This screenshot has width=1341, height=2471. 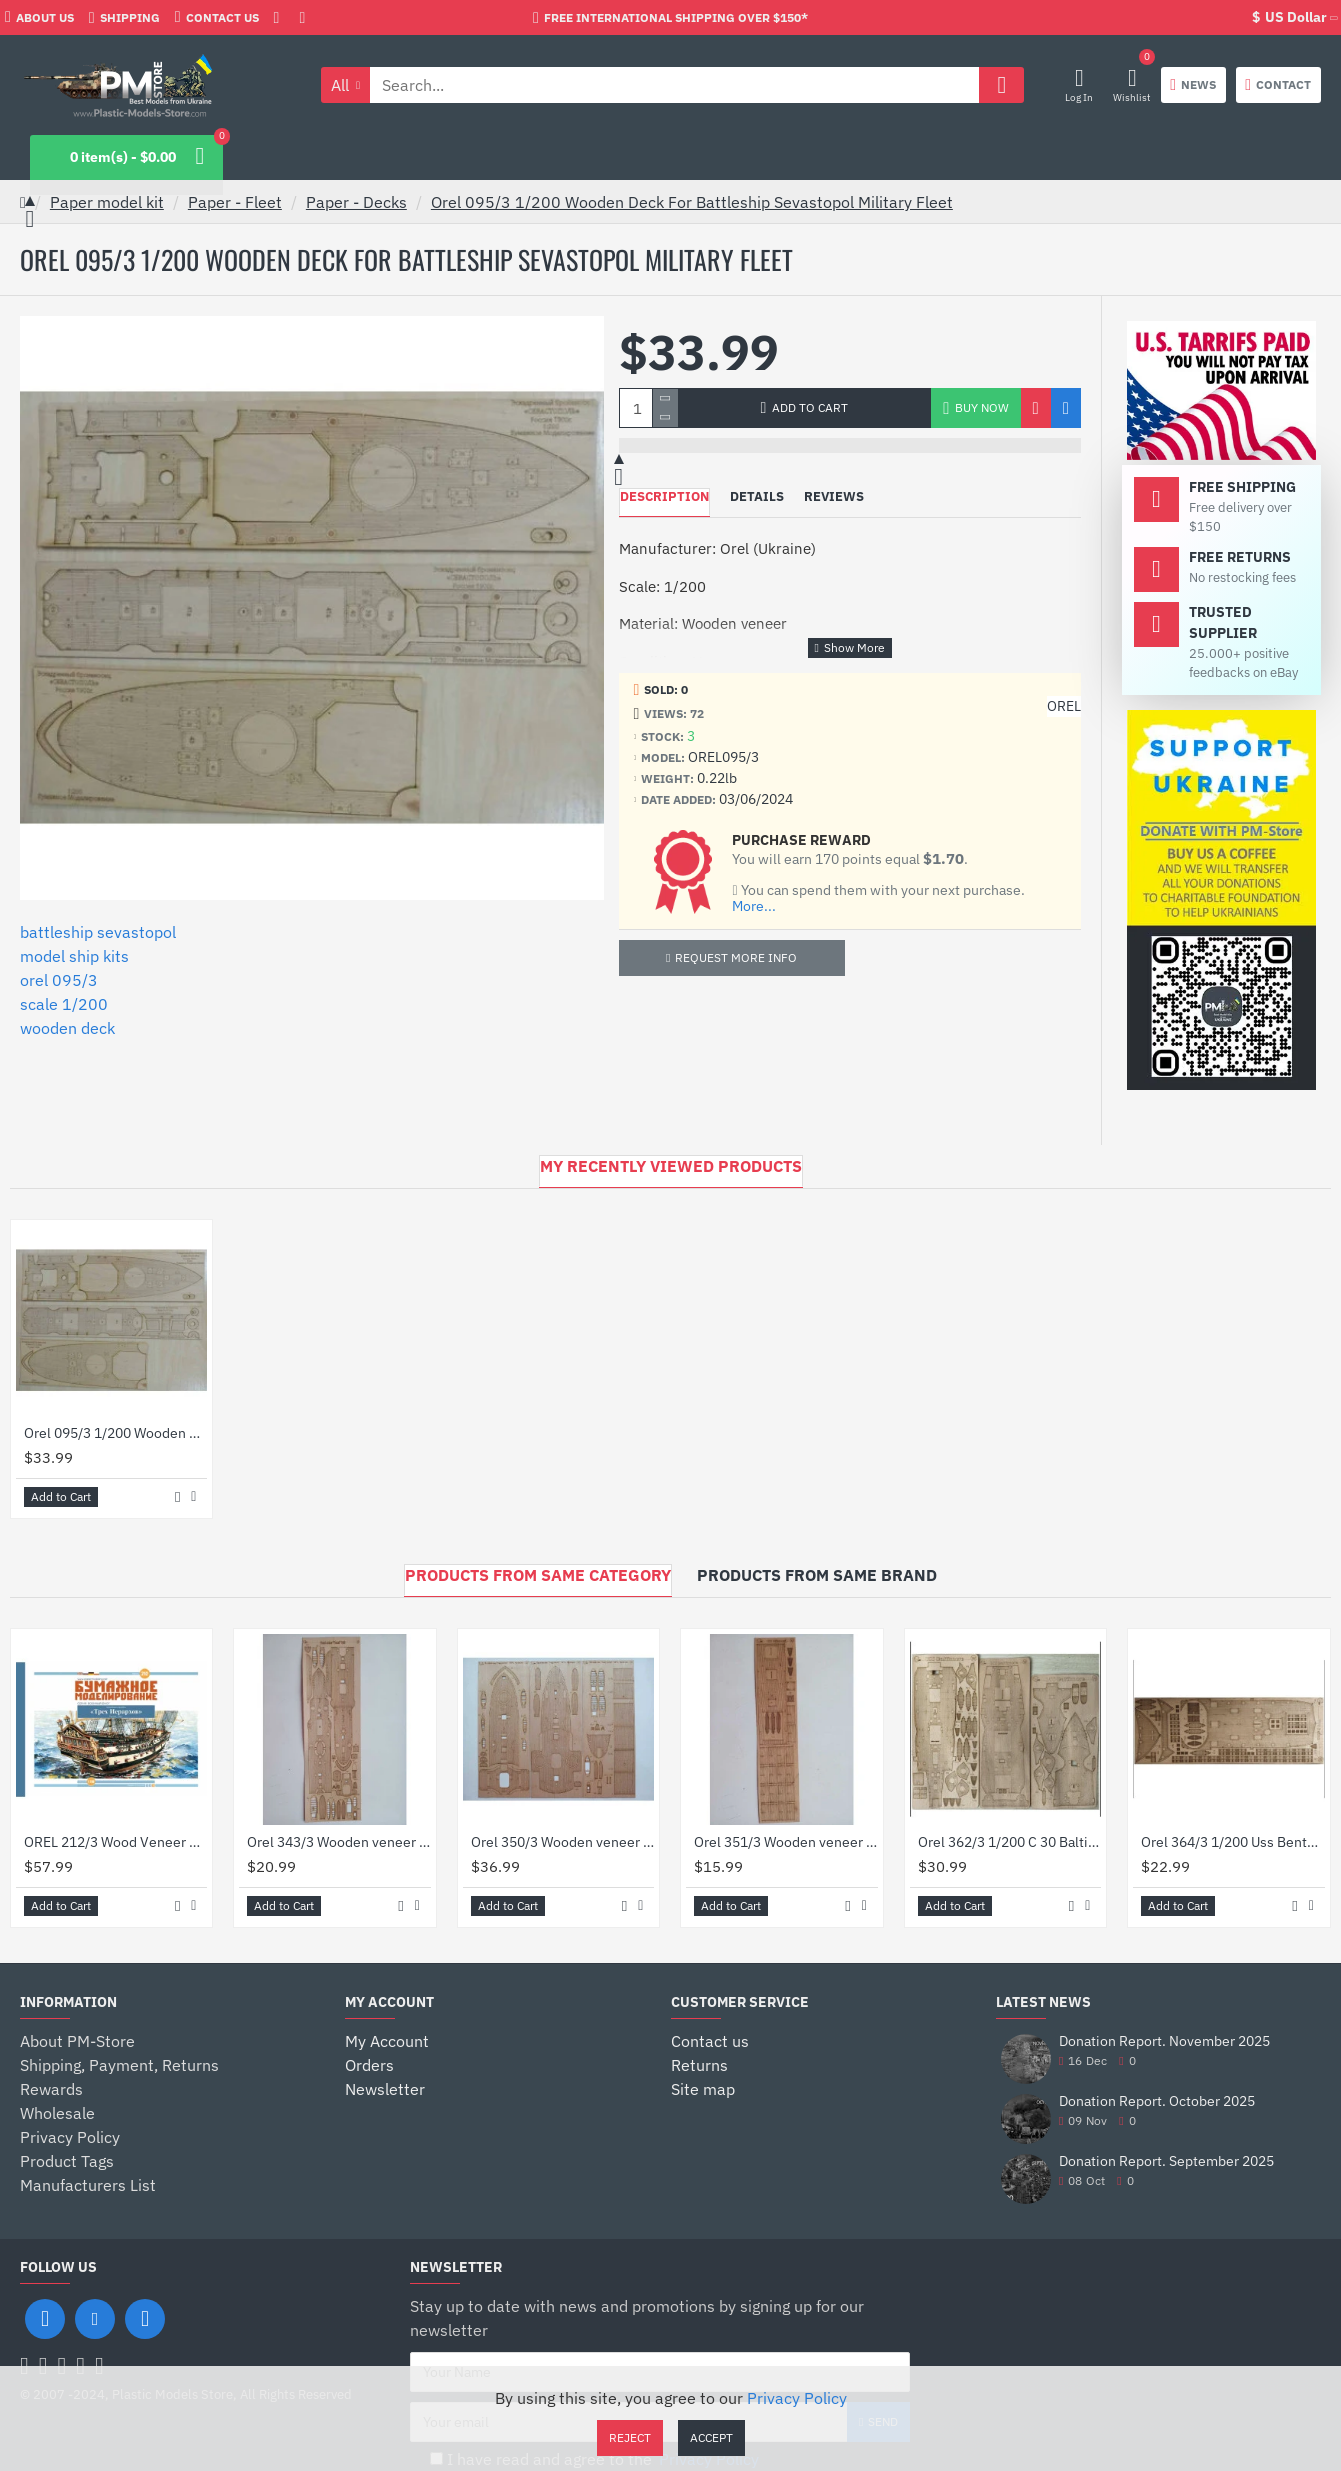 I want to click on Donation Report. November 2025, so click(x=1164, y=2041).